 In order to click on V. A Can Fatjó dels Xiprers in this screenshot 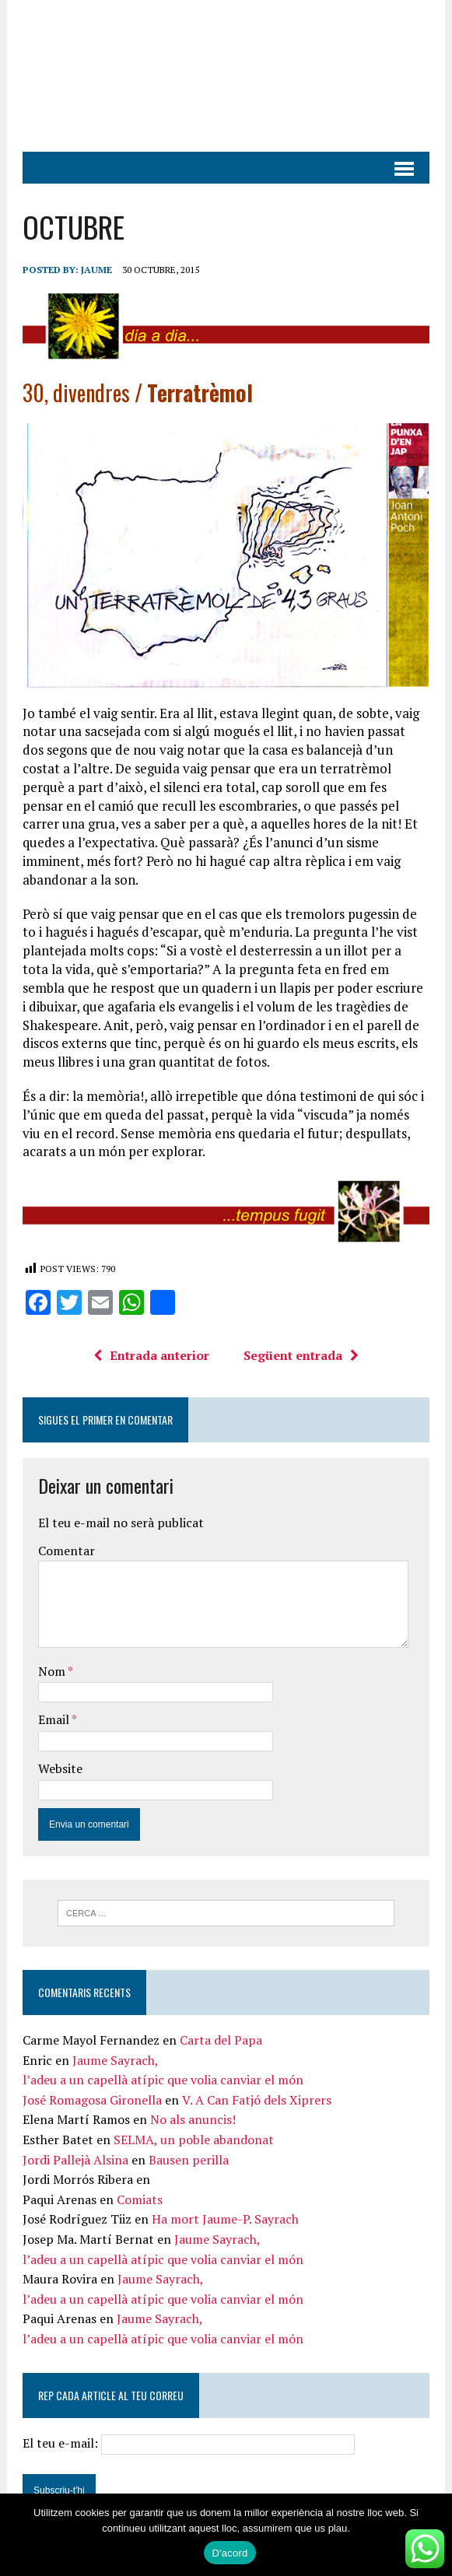, I will do `click(256, 2099)`.